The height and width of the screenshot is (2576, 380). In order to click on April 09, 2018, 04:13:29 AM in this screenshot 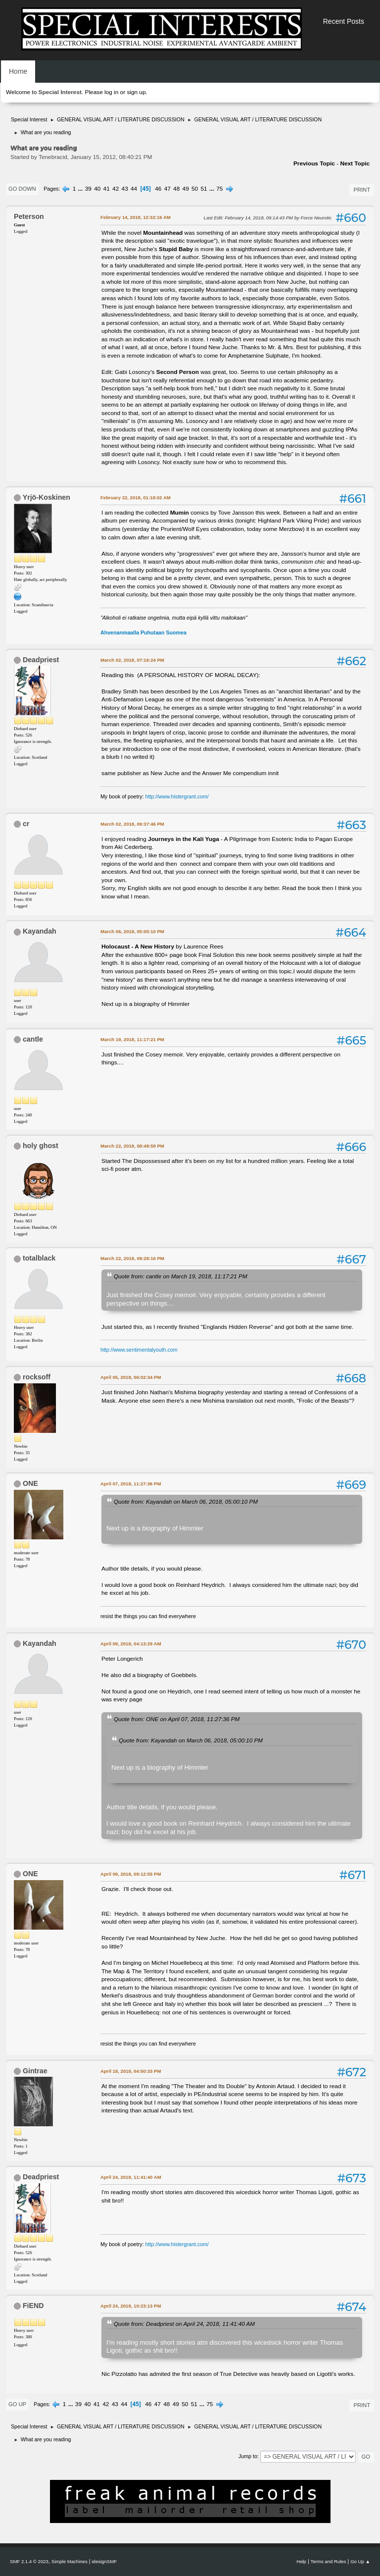, I will do `click(130, 1643)`.